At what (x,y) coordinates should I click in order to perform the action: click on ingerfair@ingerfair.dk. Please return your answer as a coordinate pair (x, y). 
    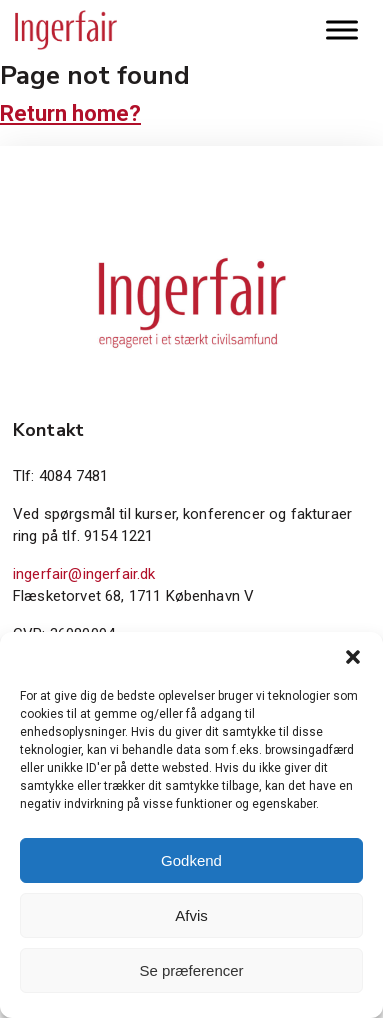
    Looking at the image, I should click on (84, 574).